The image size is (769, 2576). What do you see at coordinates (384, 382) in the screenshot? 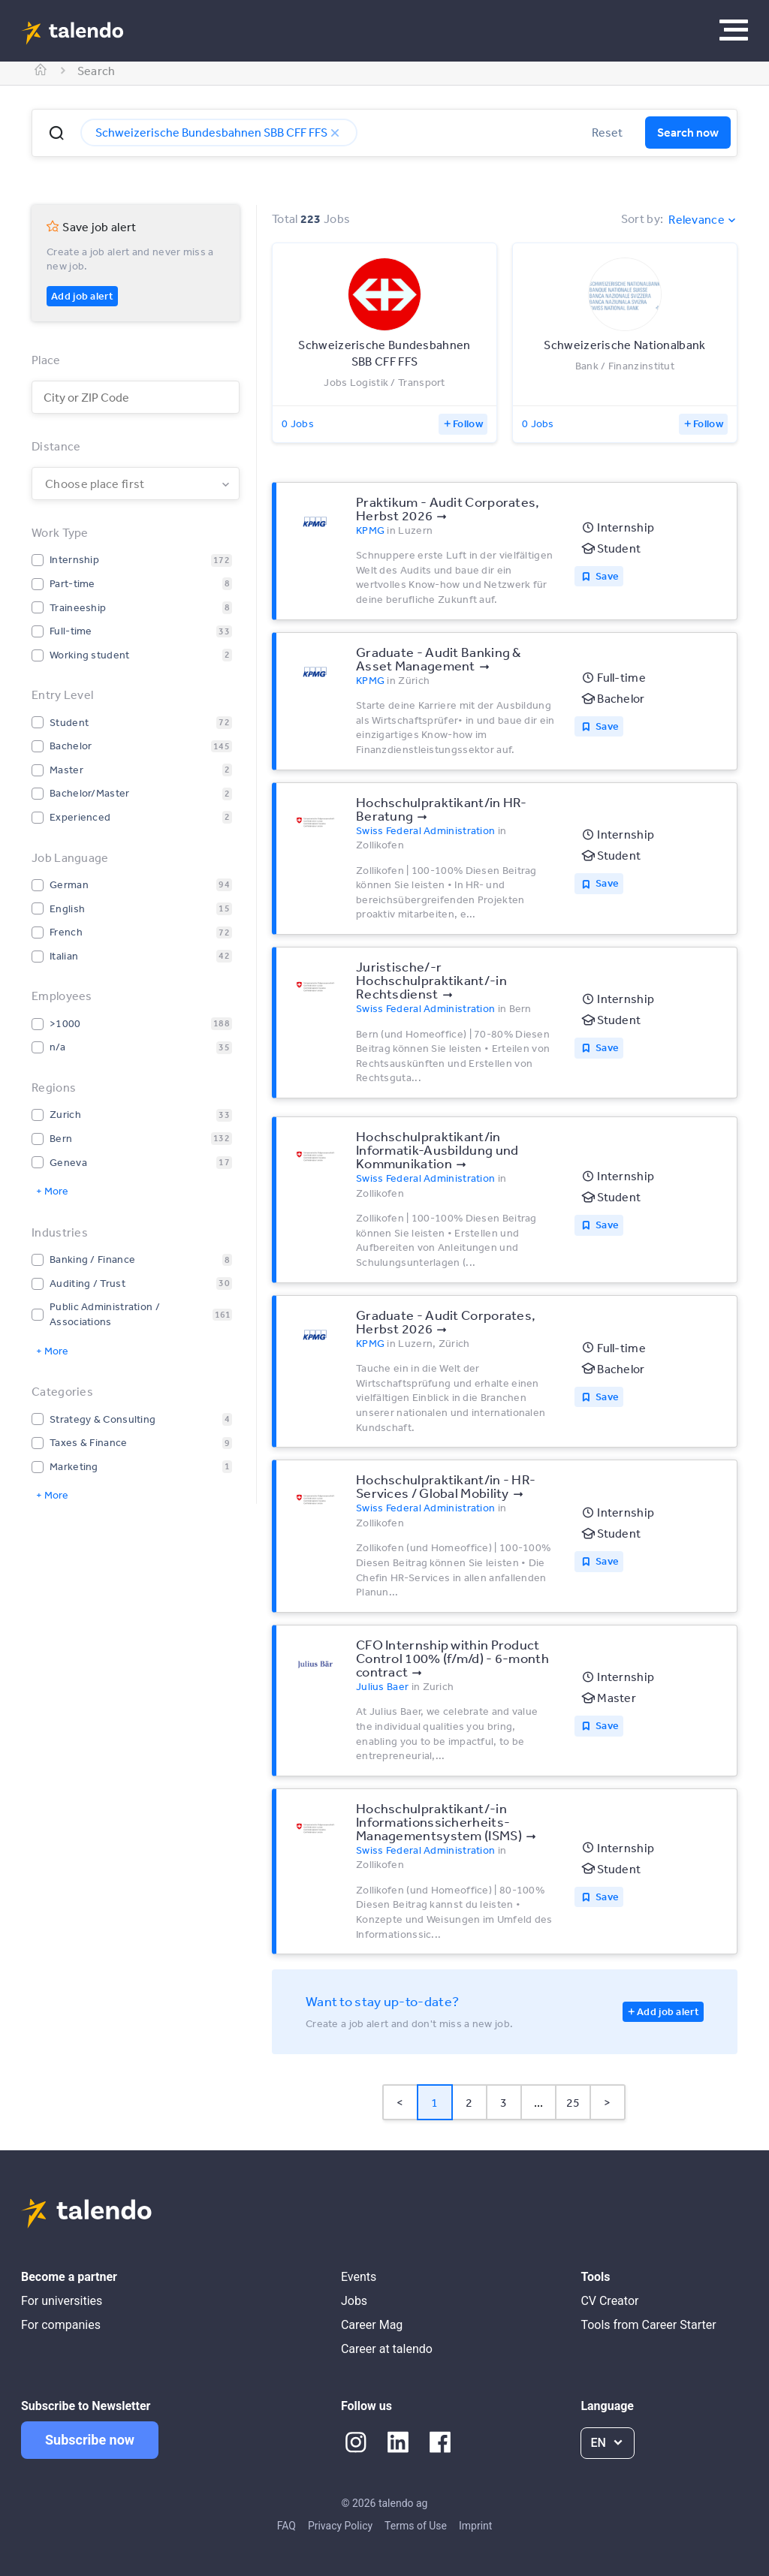
I see `Jobs Logistik / Transport` at bounding box center [384, 382].